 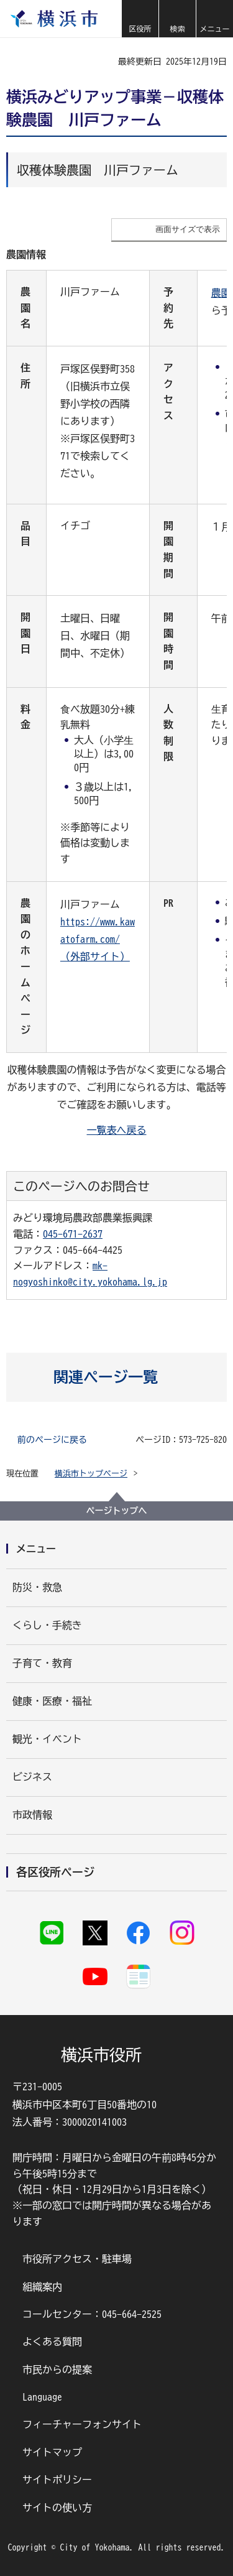 I want to click on サイトポリシー, so click(x=57, y=2480).